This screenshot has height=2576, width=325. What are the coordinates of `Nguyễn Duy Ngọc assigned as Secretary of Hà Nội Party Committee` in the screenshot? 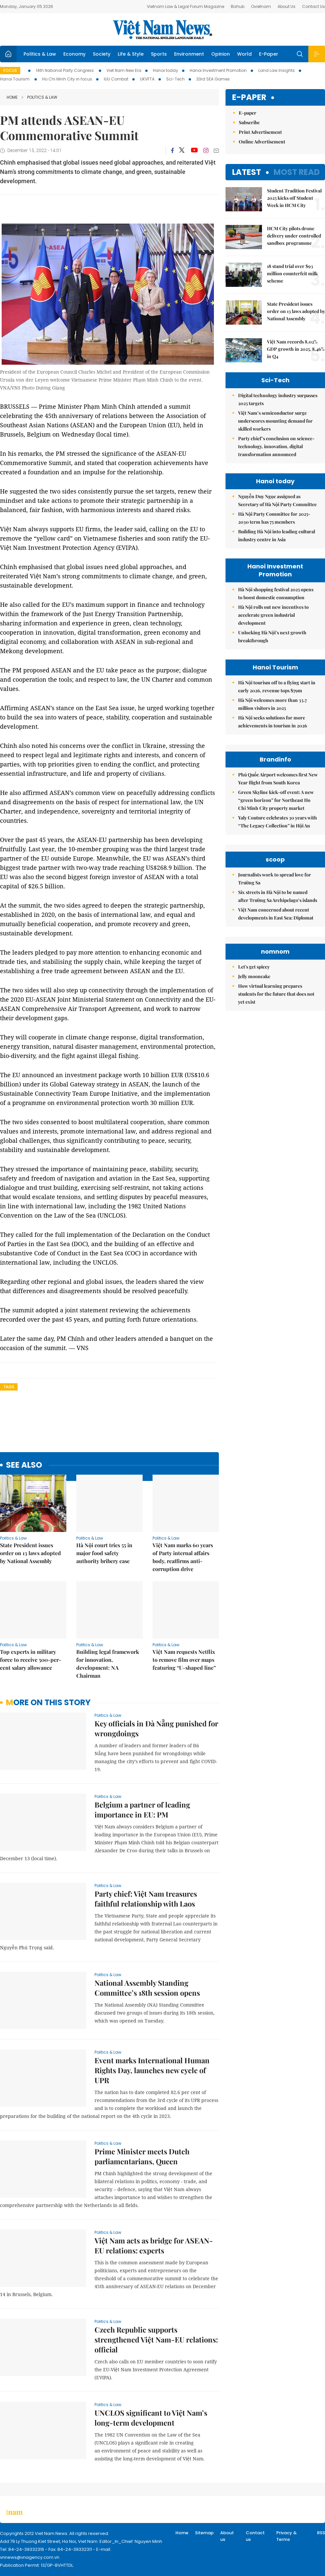 It's located at (277, 500).